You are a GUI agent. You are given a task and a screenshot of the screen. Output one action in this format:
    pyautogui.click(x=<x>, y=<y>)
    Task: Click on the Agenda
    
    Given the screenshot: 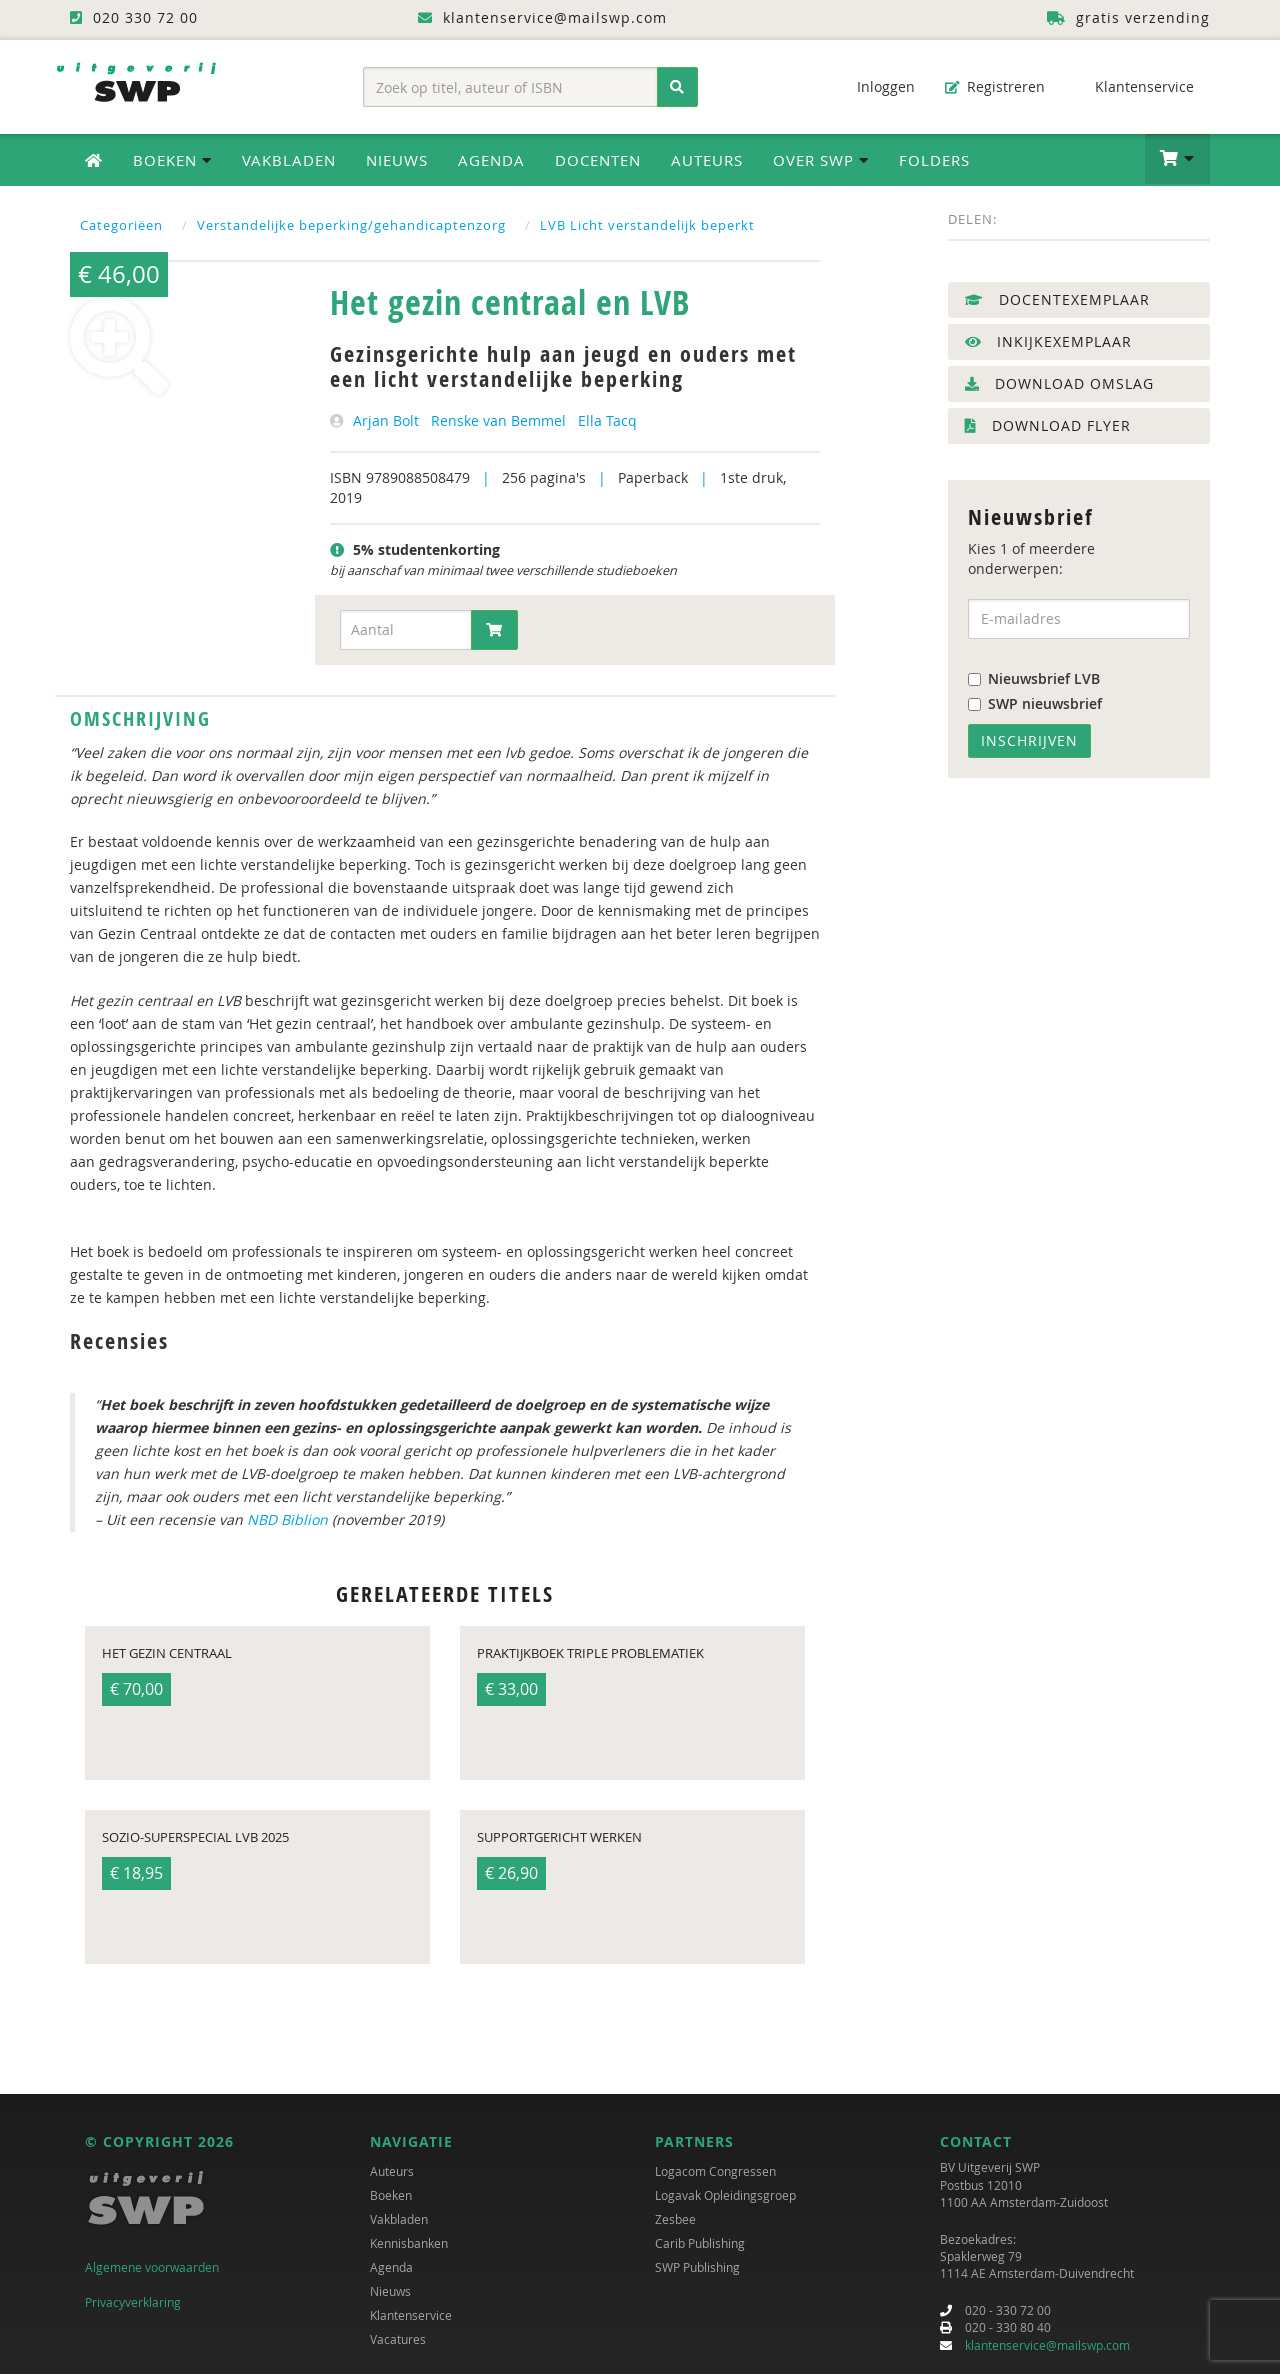 What is the action you would take?
    pyautogui.click(x=491, y=160)
    